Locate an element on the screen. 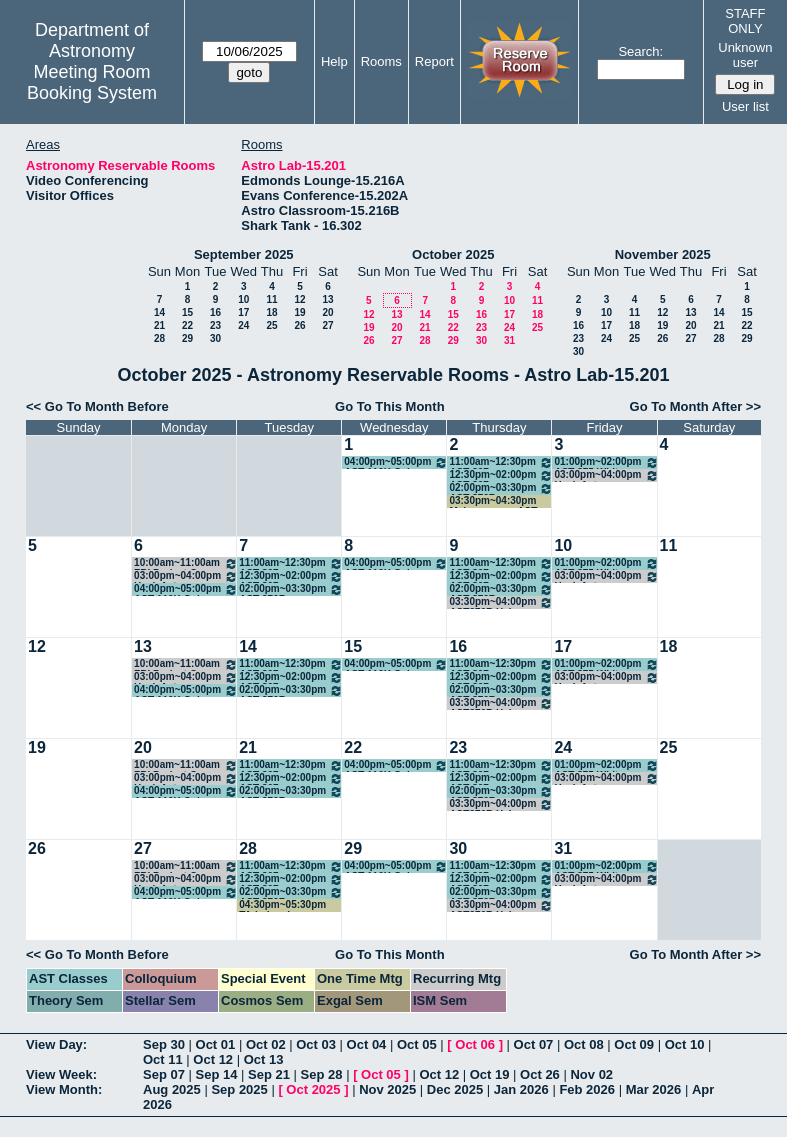 The image size is (787, 1137). Search: is located at coordinates (640, 51).